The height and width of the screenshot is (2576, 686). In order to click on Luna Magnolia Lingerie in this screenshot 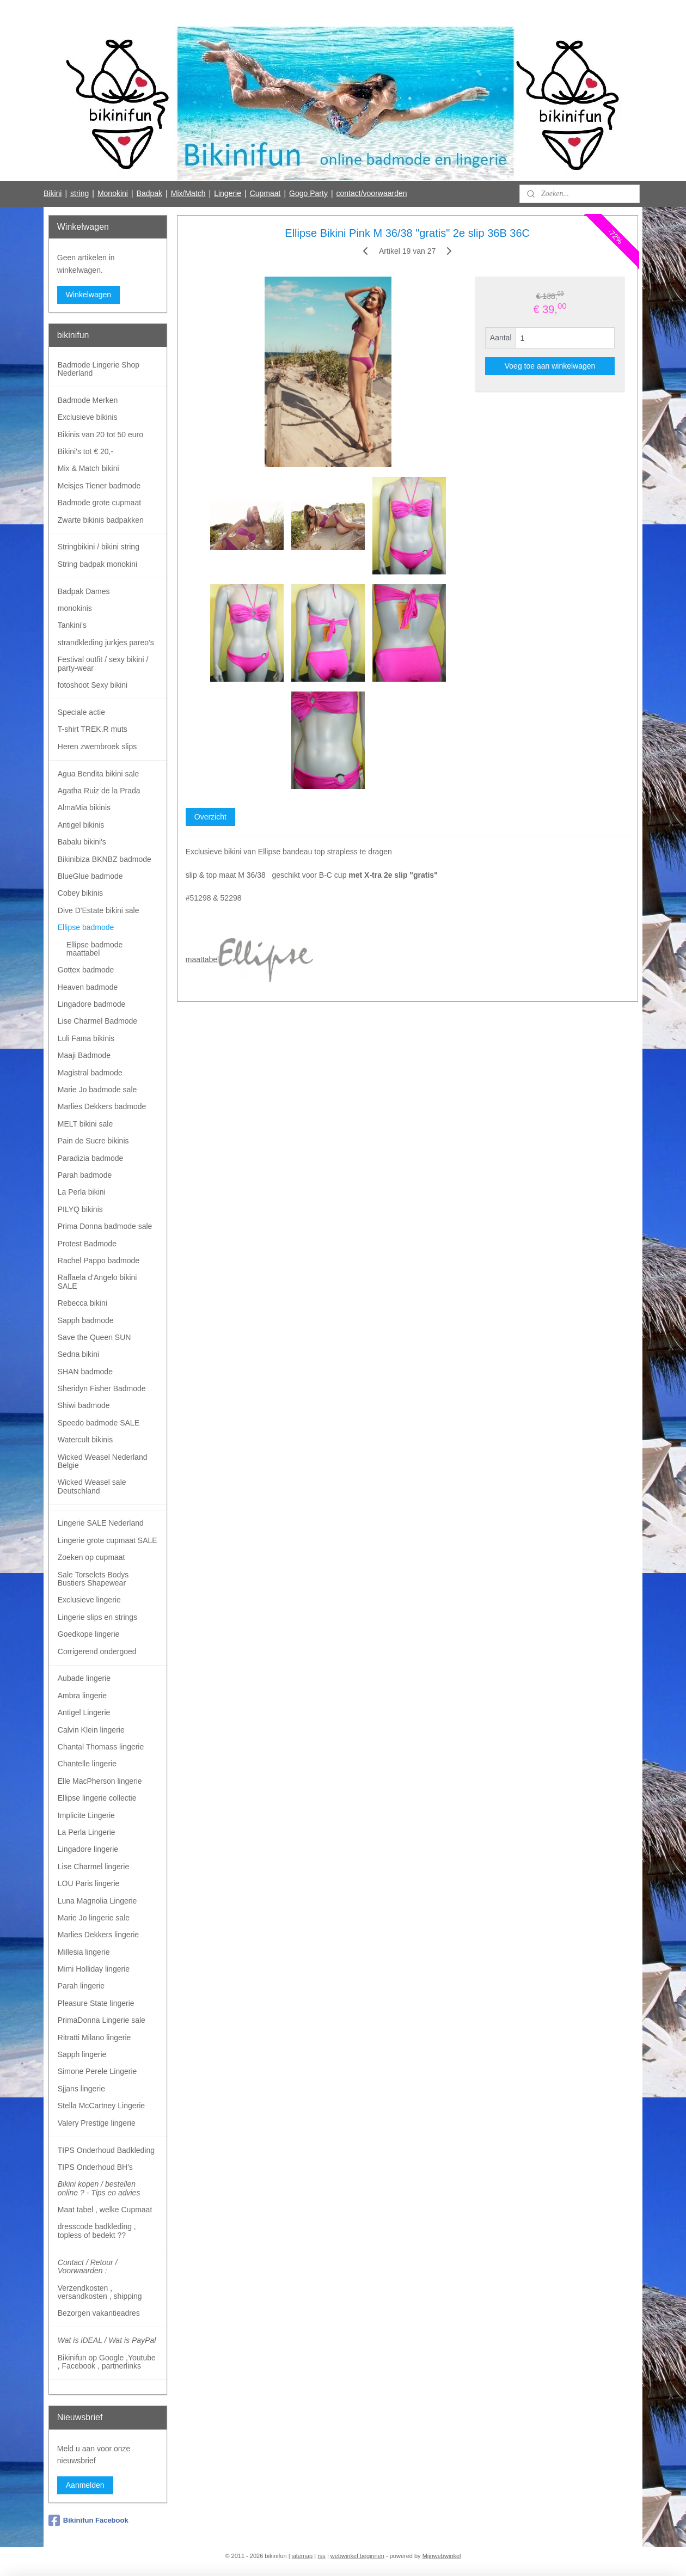, I will do `click(97, 1900)`.